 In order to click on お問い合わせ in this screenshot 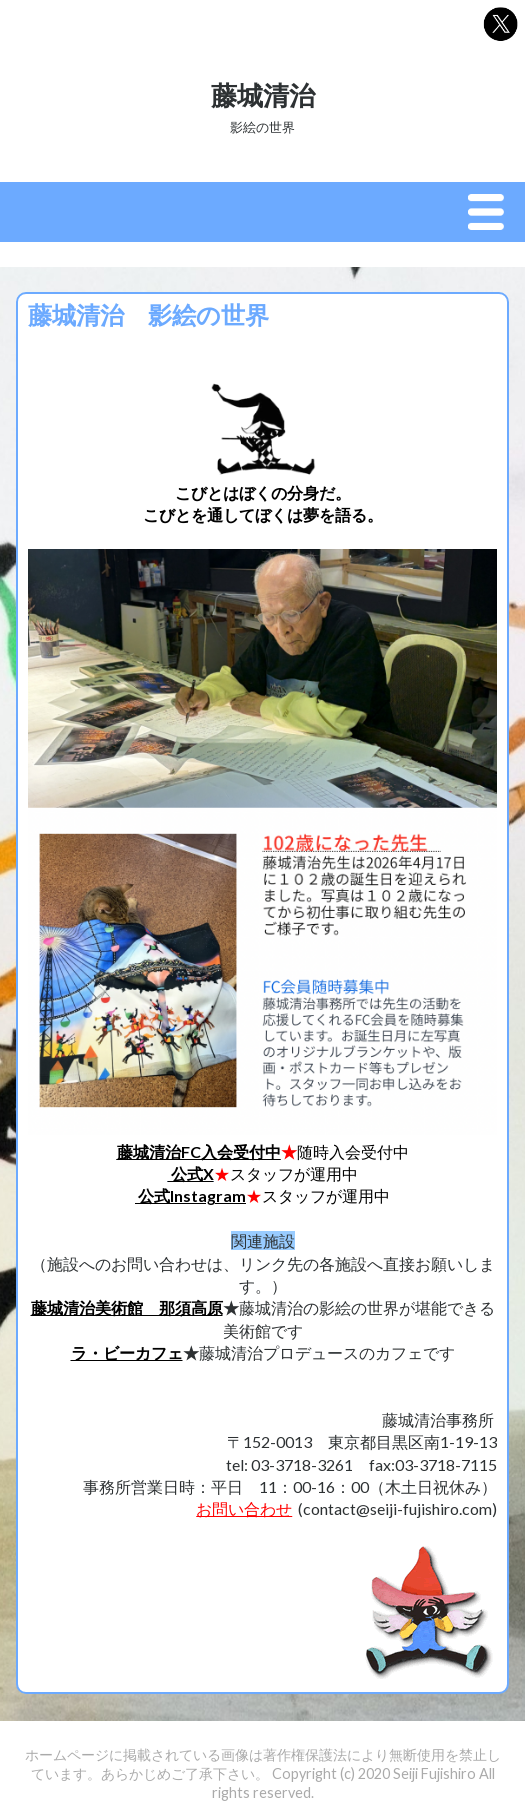, I will do `click(244, 1508)`.